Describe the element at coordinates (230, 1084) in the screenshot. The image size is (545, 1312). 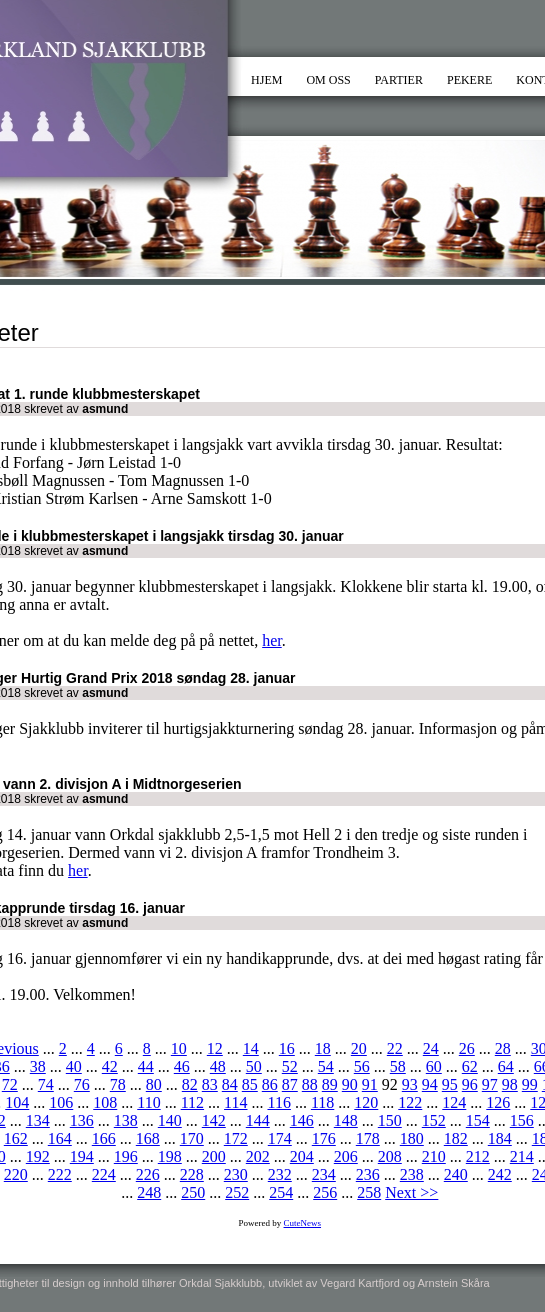
I see `84` at that location.